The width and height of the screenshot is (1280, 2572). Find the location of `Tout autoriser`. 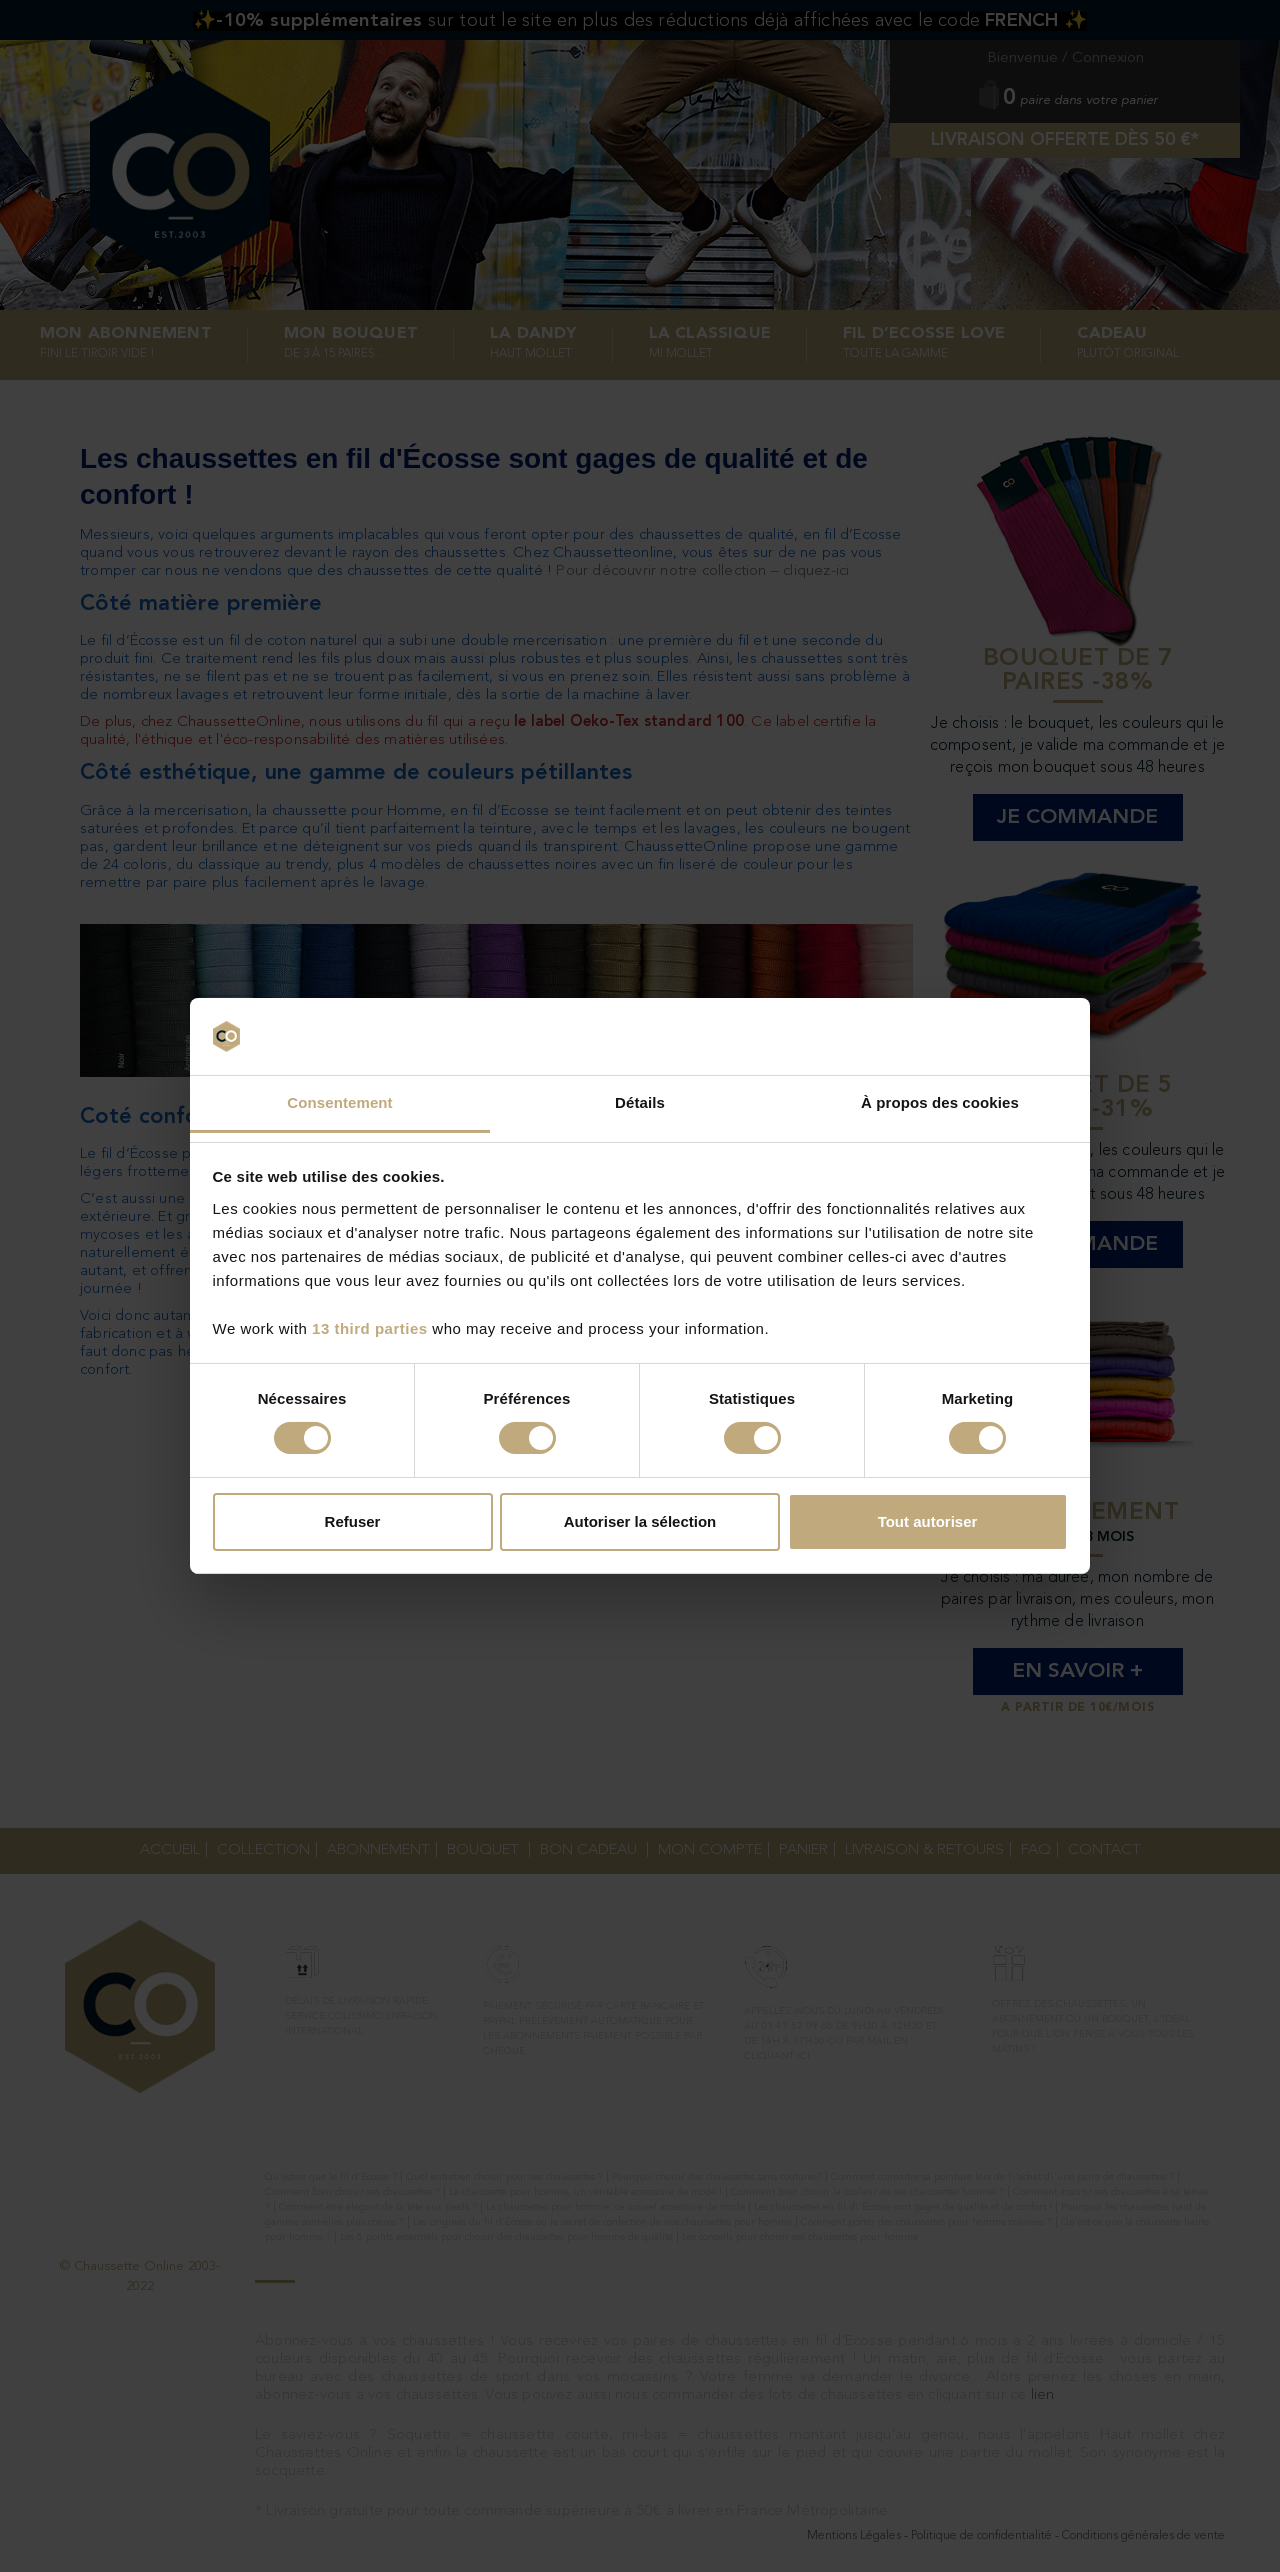

Tout autoriser is located at coordinates (928, 1521).